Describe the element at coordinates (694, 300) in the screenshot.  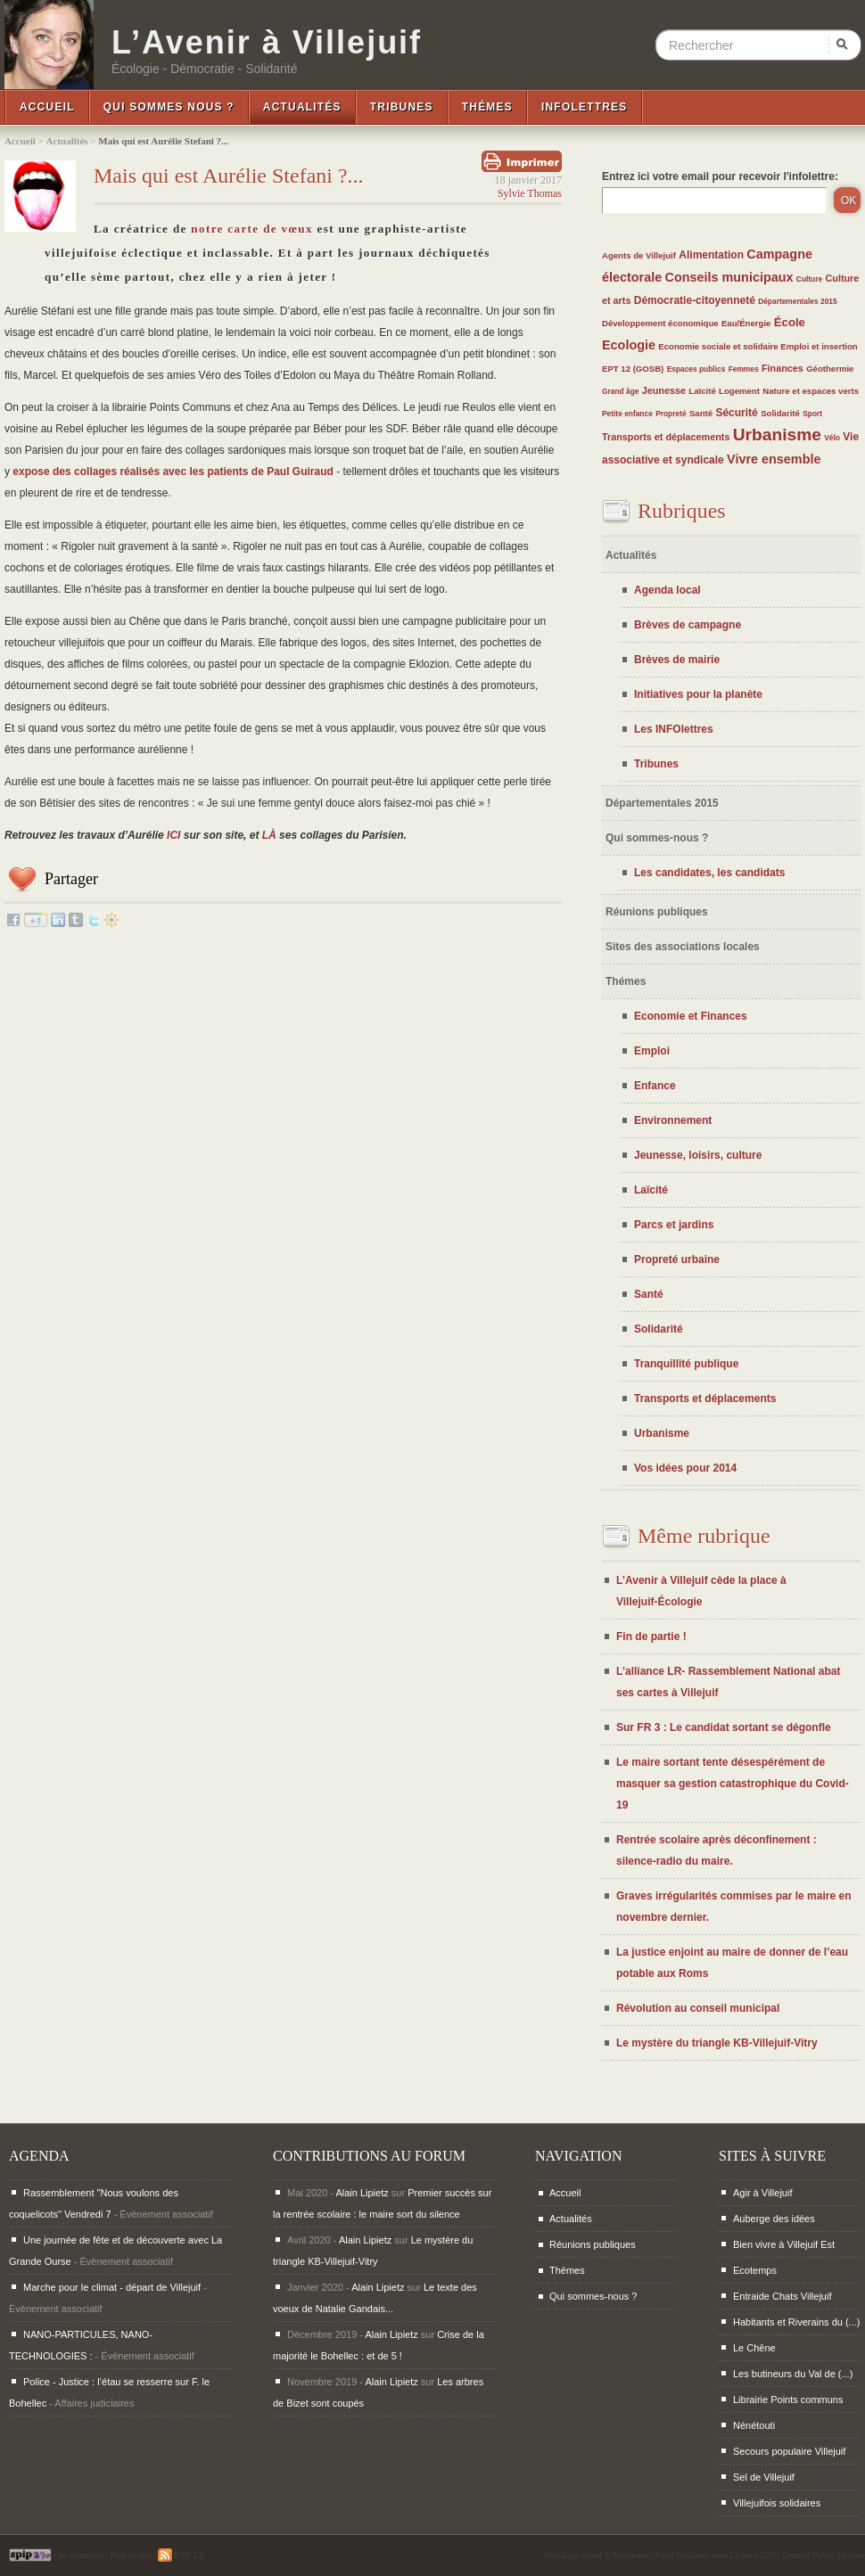
I see `Démocratie-citoyenneté` at that location.